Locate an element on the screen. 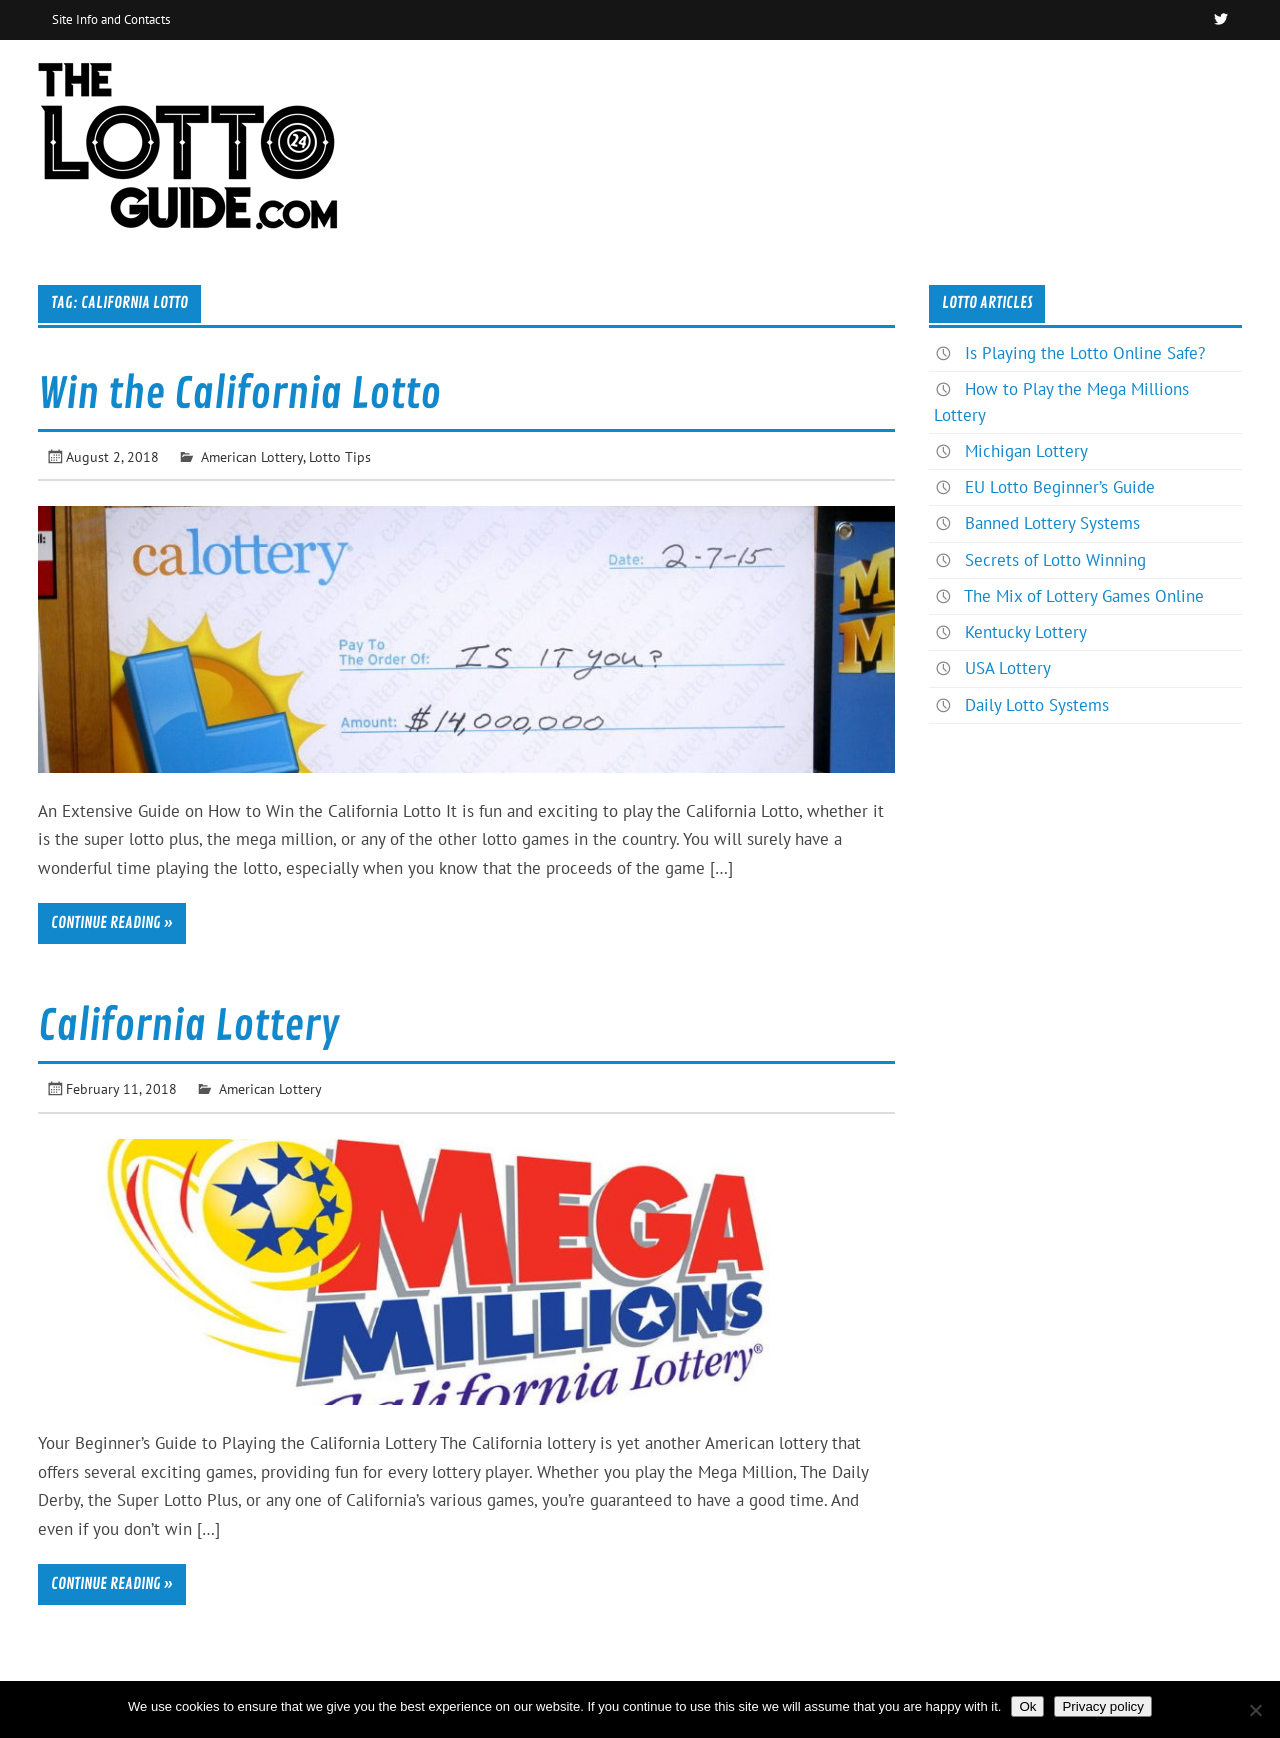 Image resolution: width=1280 pixels, height=1738 pixels. Win the California Lotto is located at coordinates (239, 394).